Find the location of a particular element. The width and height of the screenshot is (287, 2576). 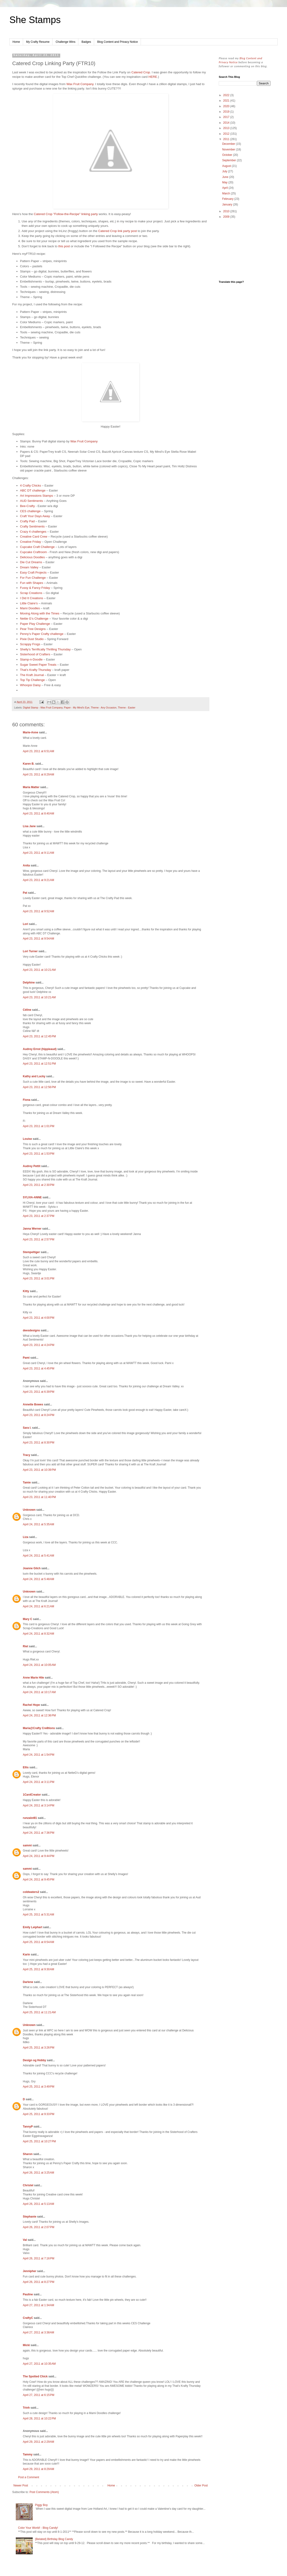

April 23, 2011 at 2:30 PM is located at coordinates (38, 1185).